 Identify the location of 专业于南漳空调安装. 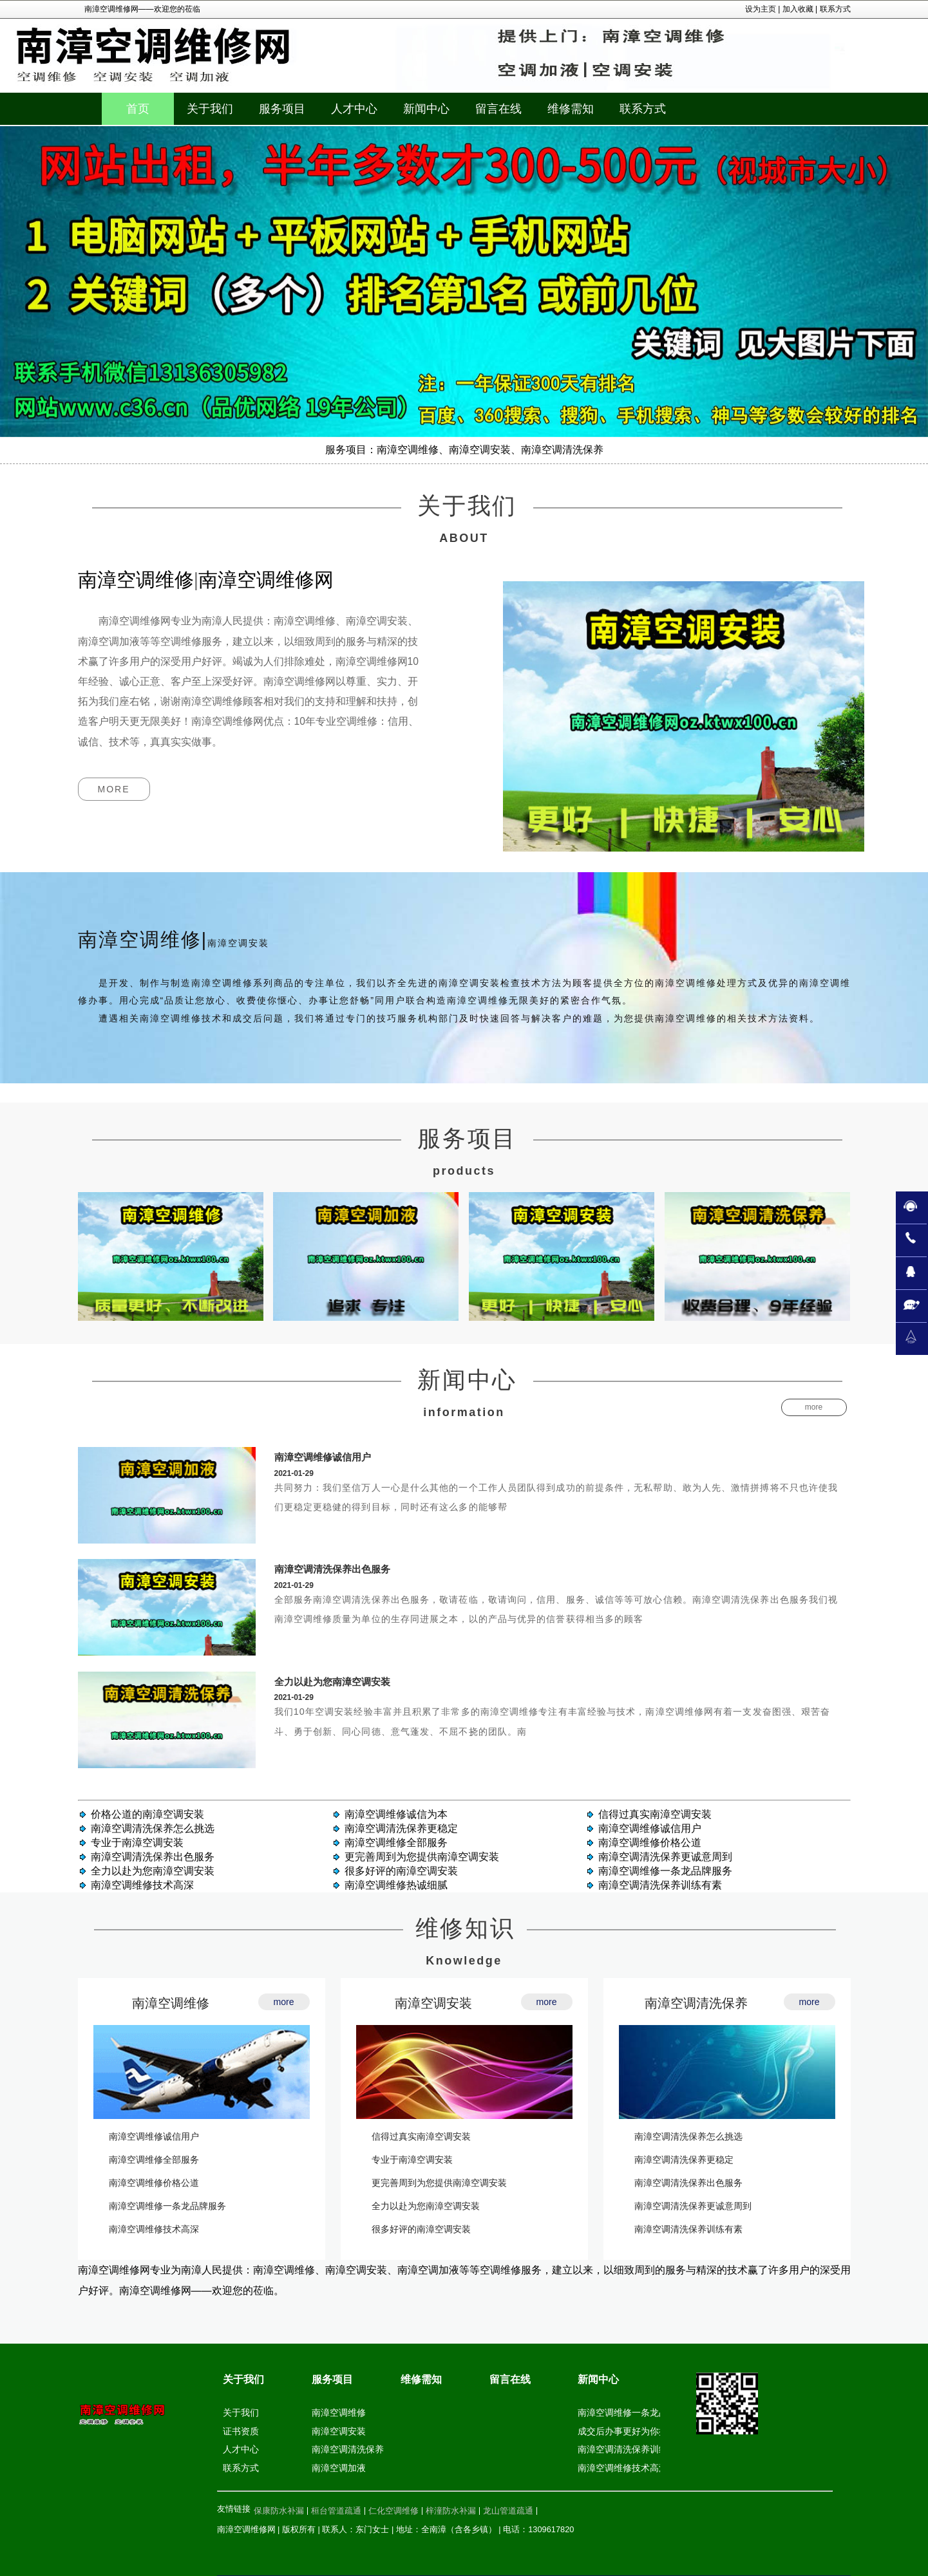
(137, 1842).